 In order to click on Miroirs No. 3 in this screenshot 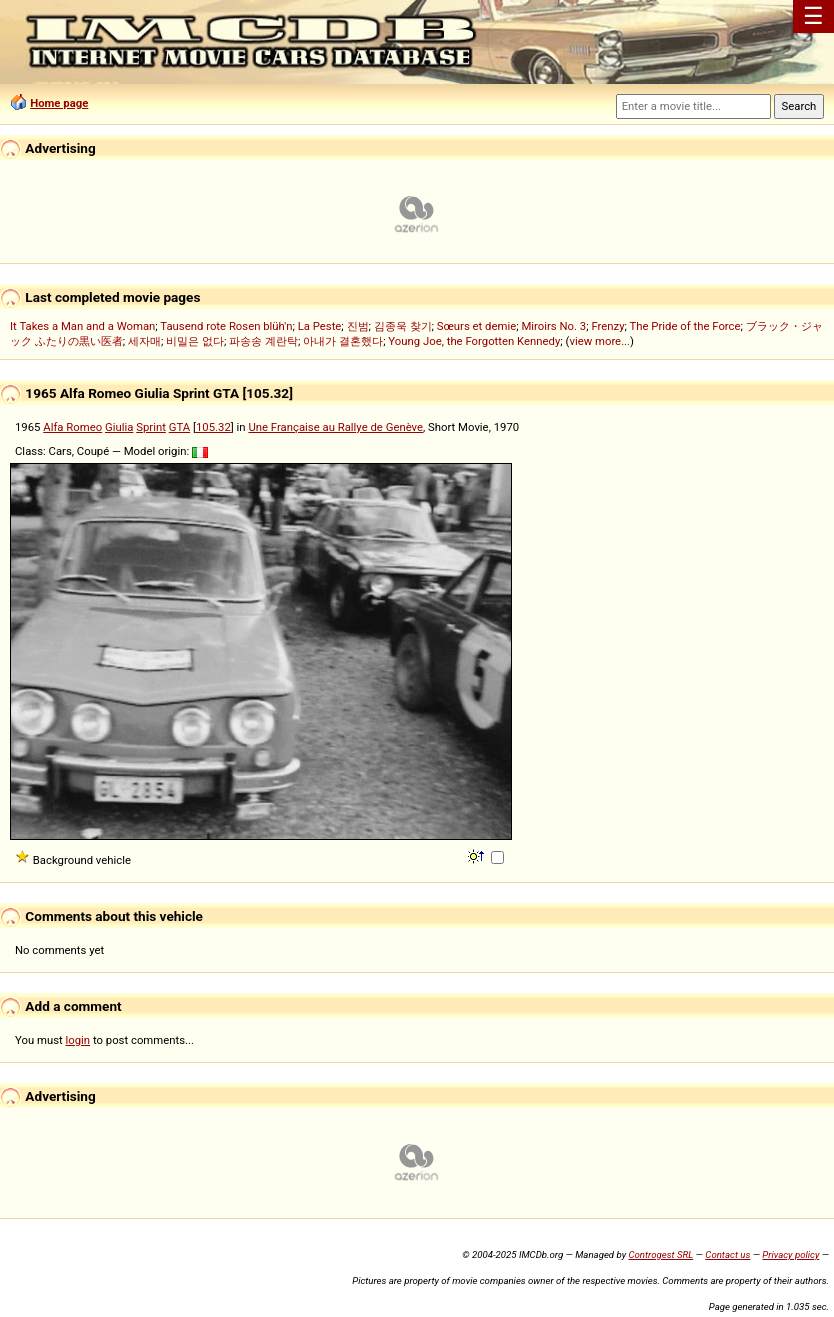, I will do `click(553, 326)`.